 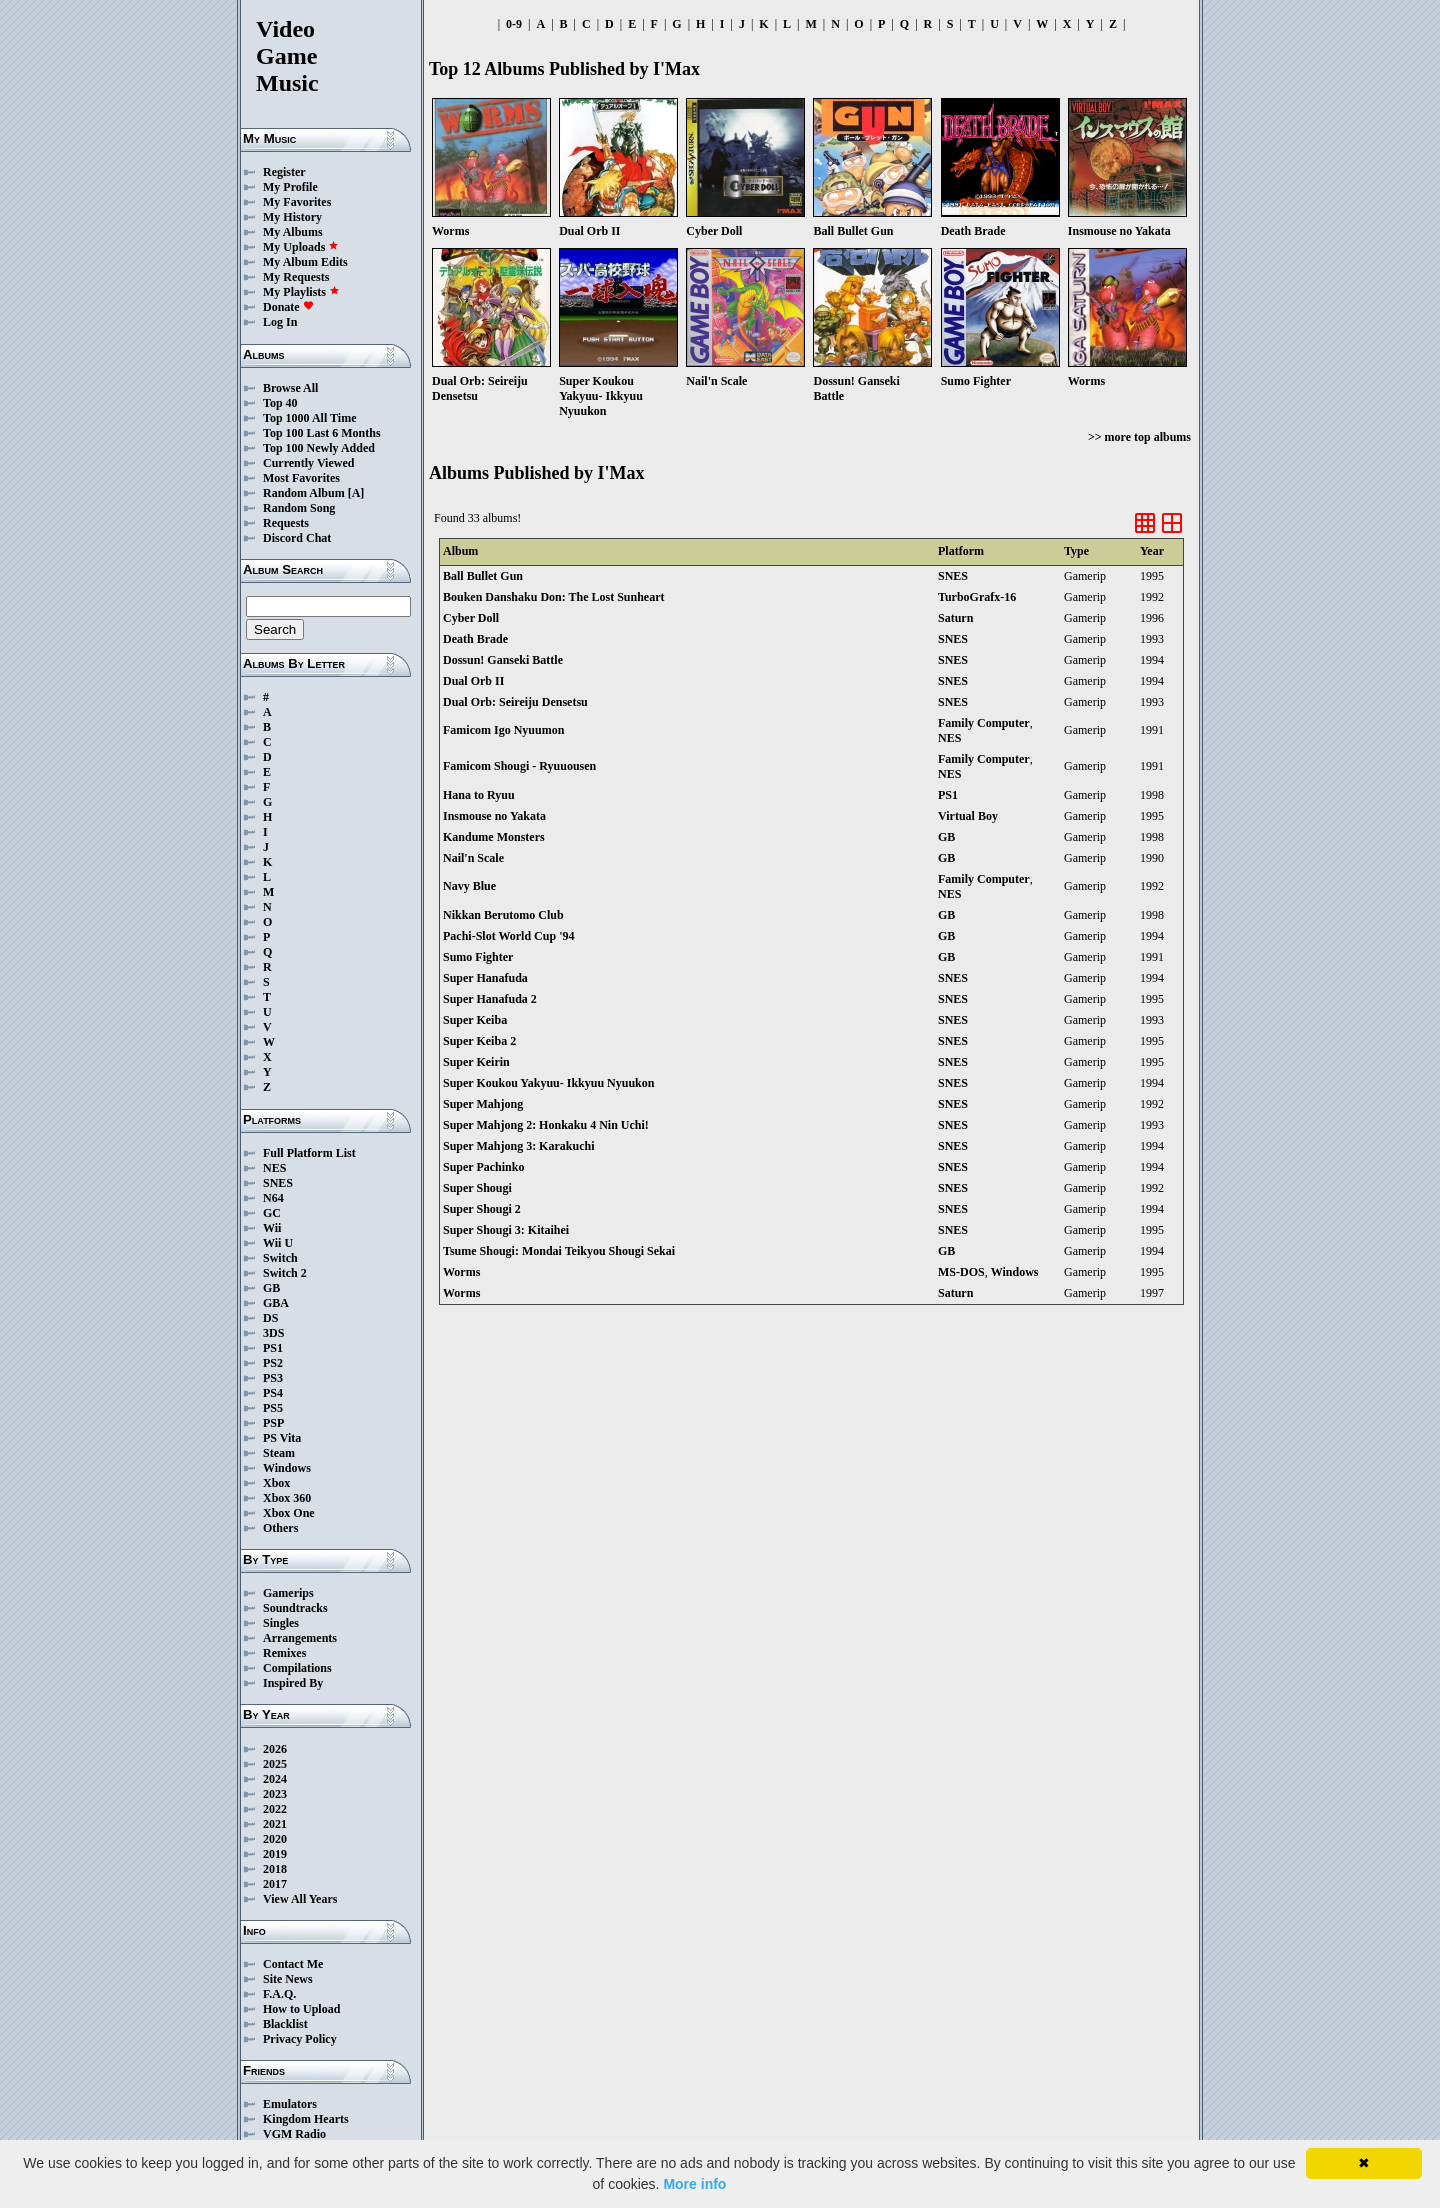 I want to click on Site News, so click(x=288, y=1979).